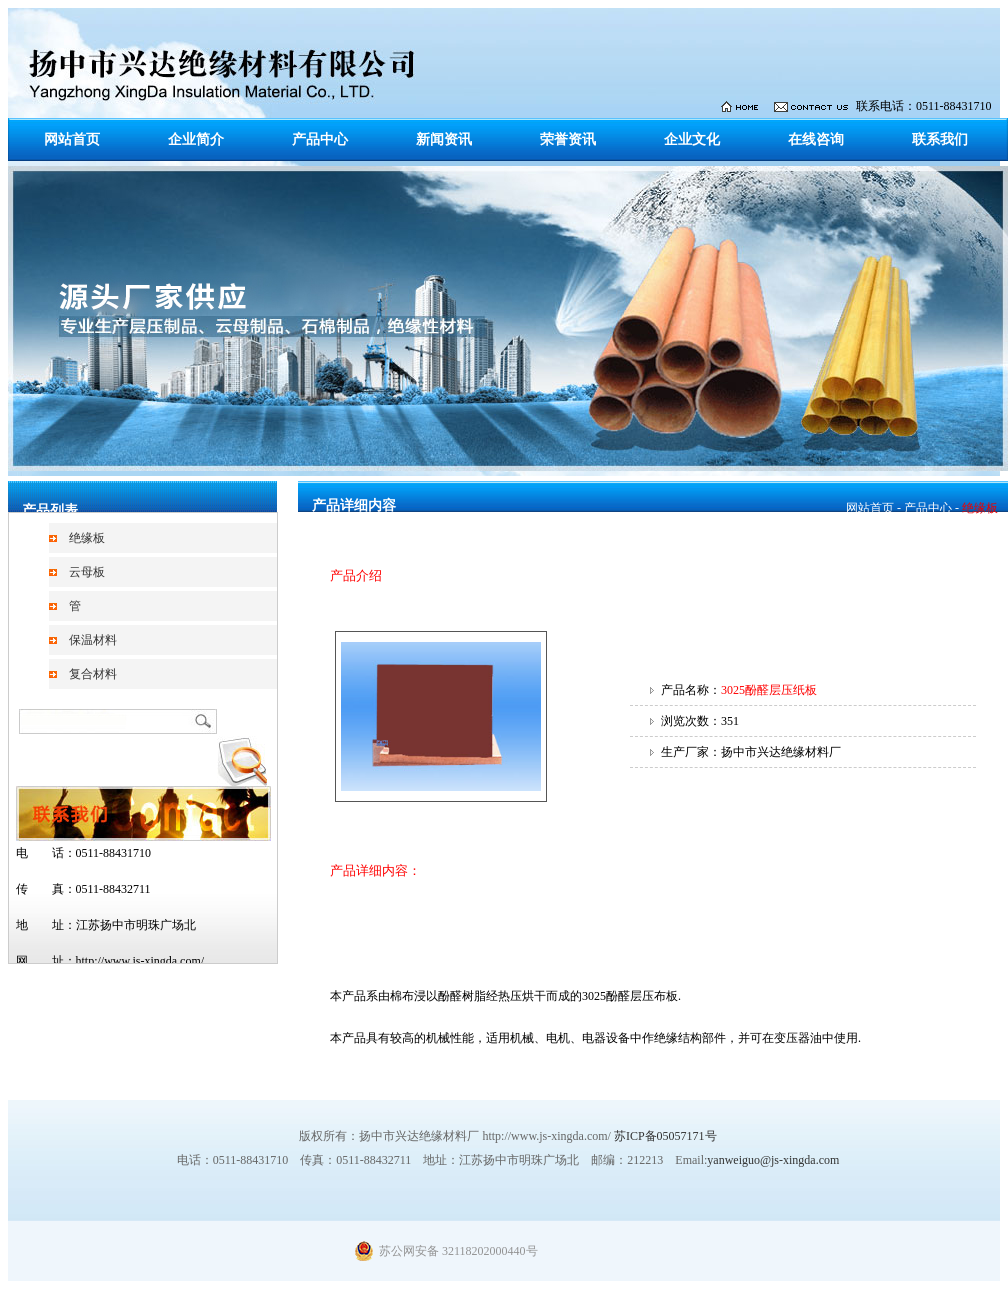 The height and width of the screenshot is (1289, 1008). I want to click on 企业文化, so click(692, 139).